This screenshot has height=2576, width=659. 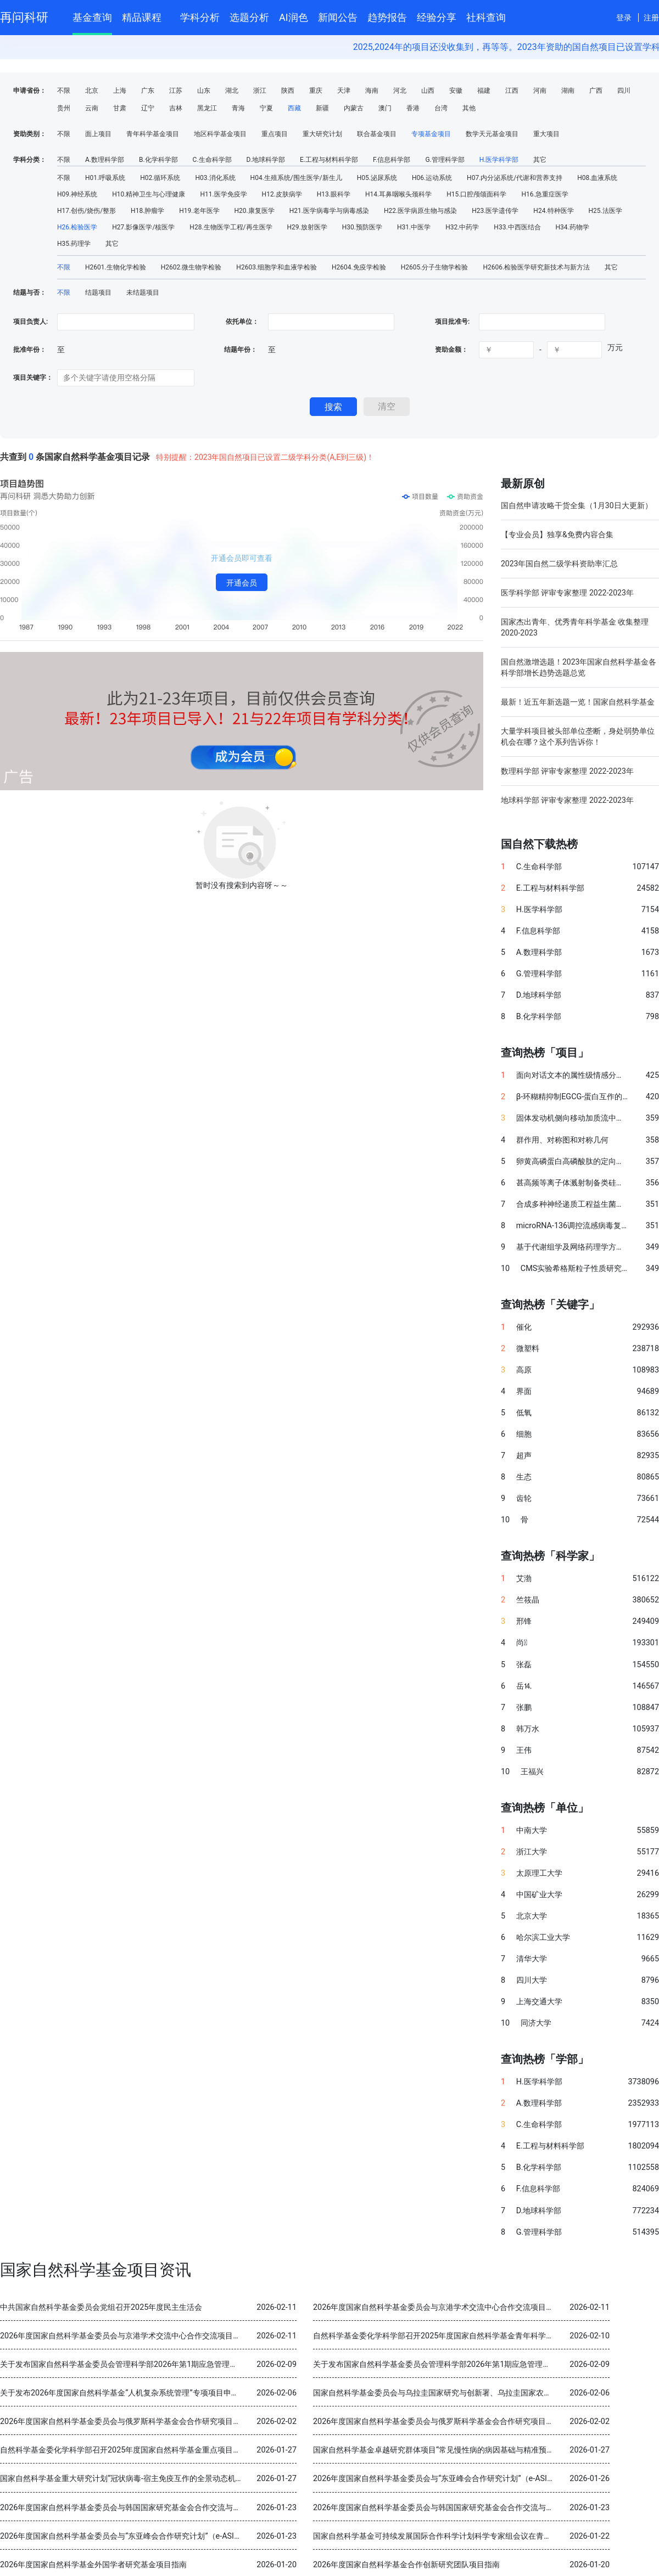 I want to click on H34.药物学, so click(x=572, y=227).